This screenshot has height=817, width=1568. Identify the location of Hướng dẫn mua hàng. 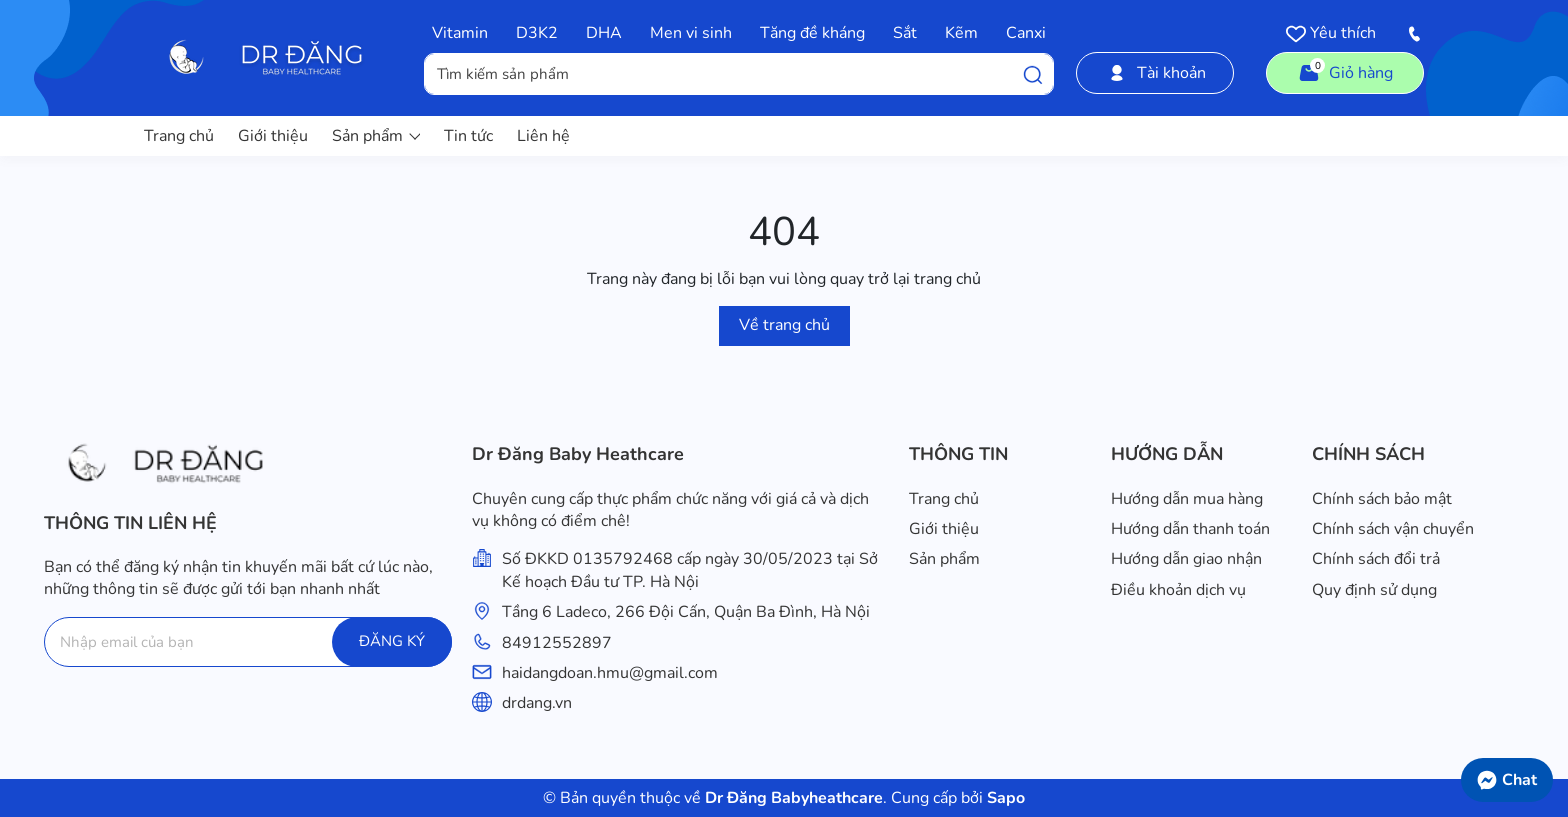
(1187, 499).